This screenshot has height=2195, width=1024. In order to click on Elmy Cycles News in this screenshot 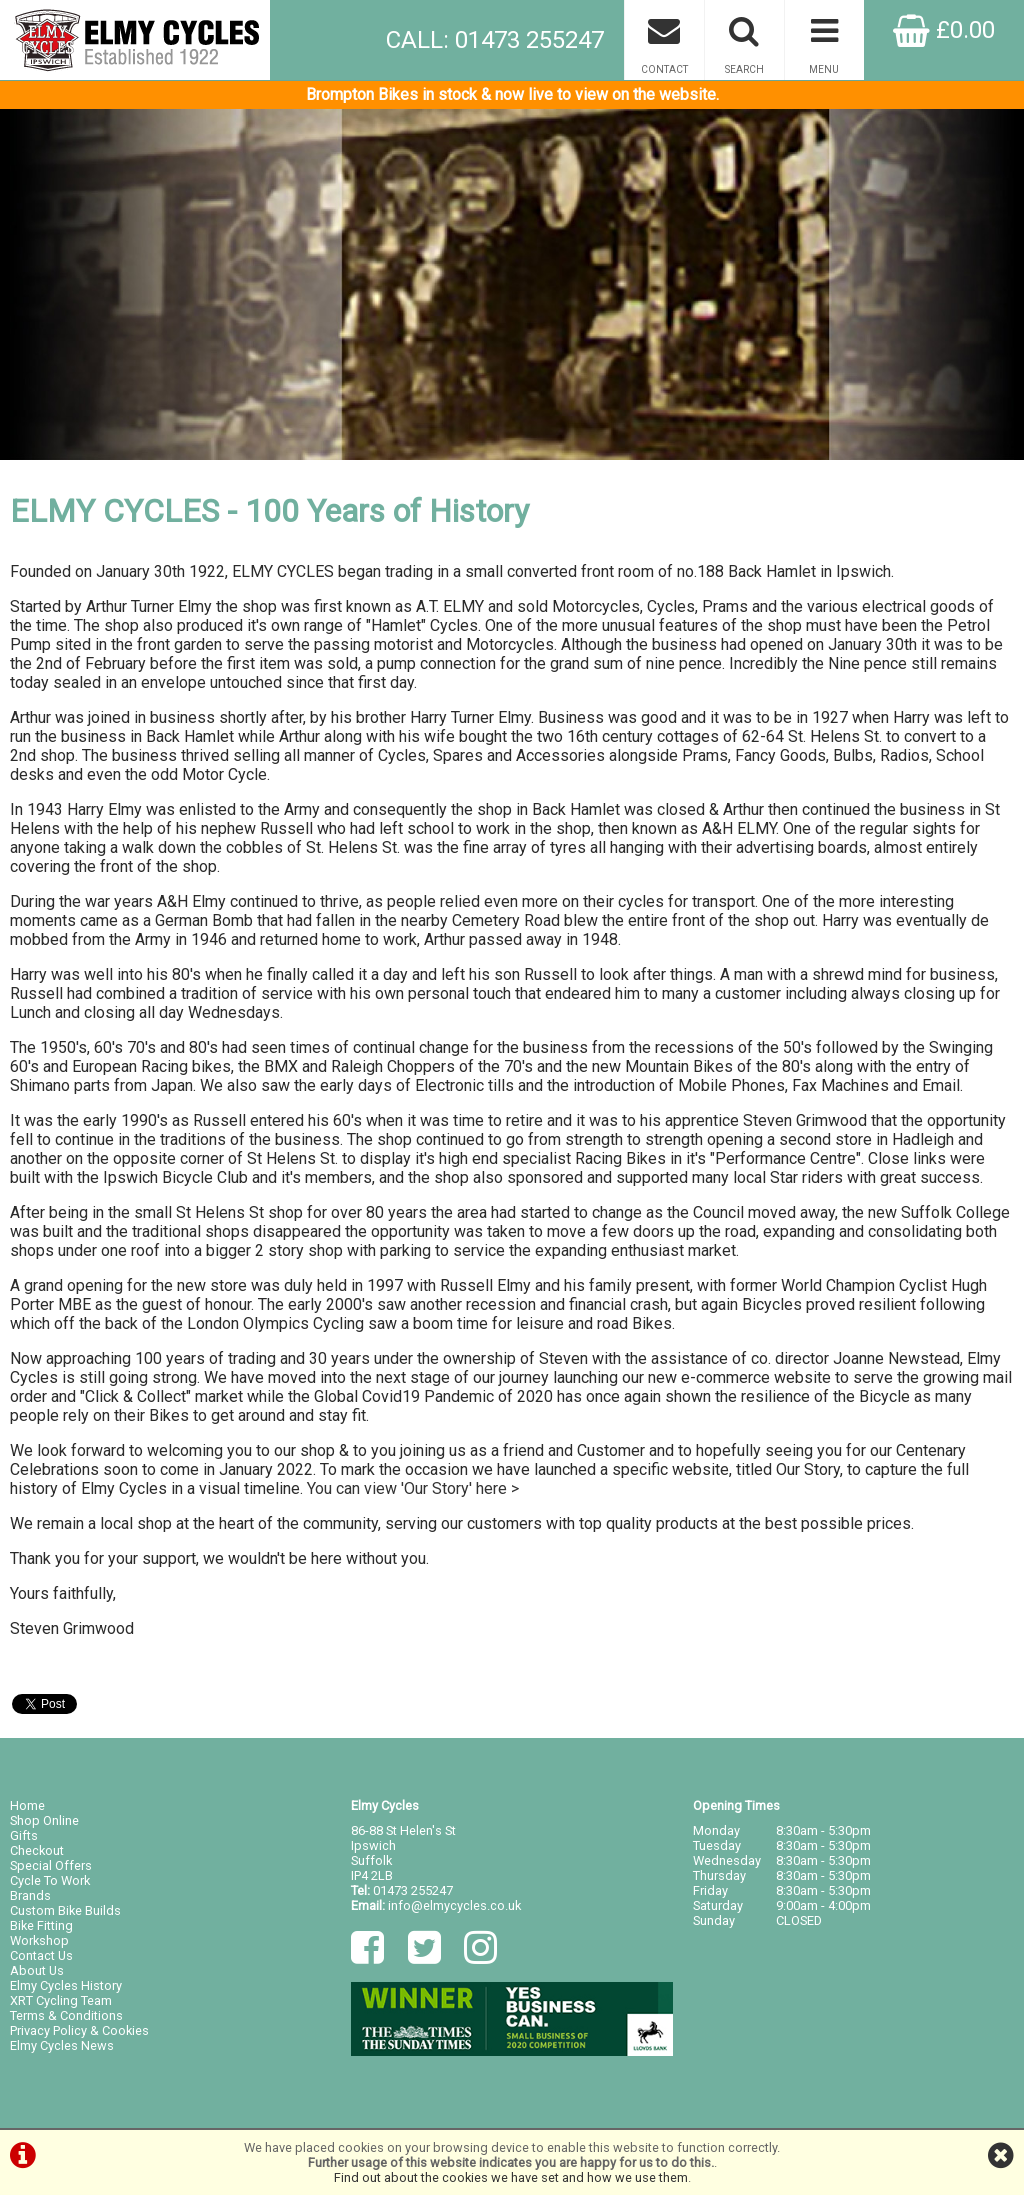, I will do `click(62, 2045)`.